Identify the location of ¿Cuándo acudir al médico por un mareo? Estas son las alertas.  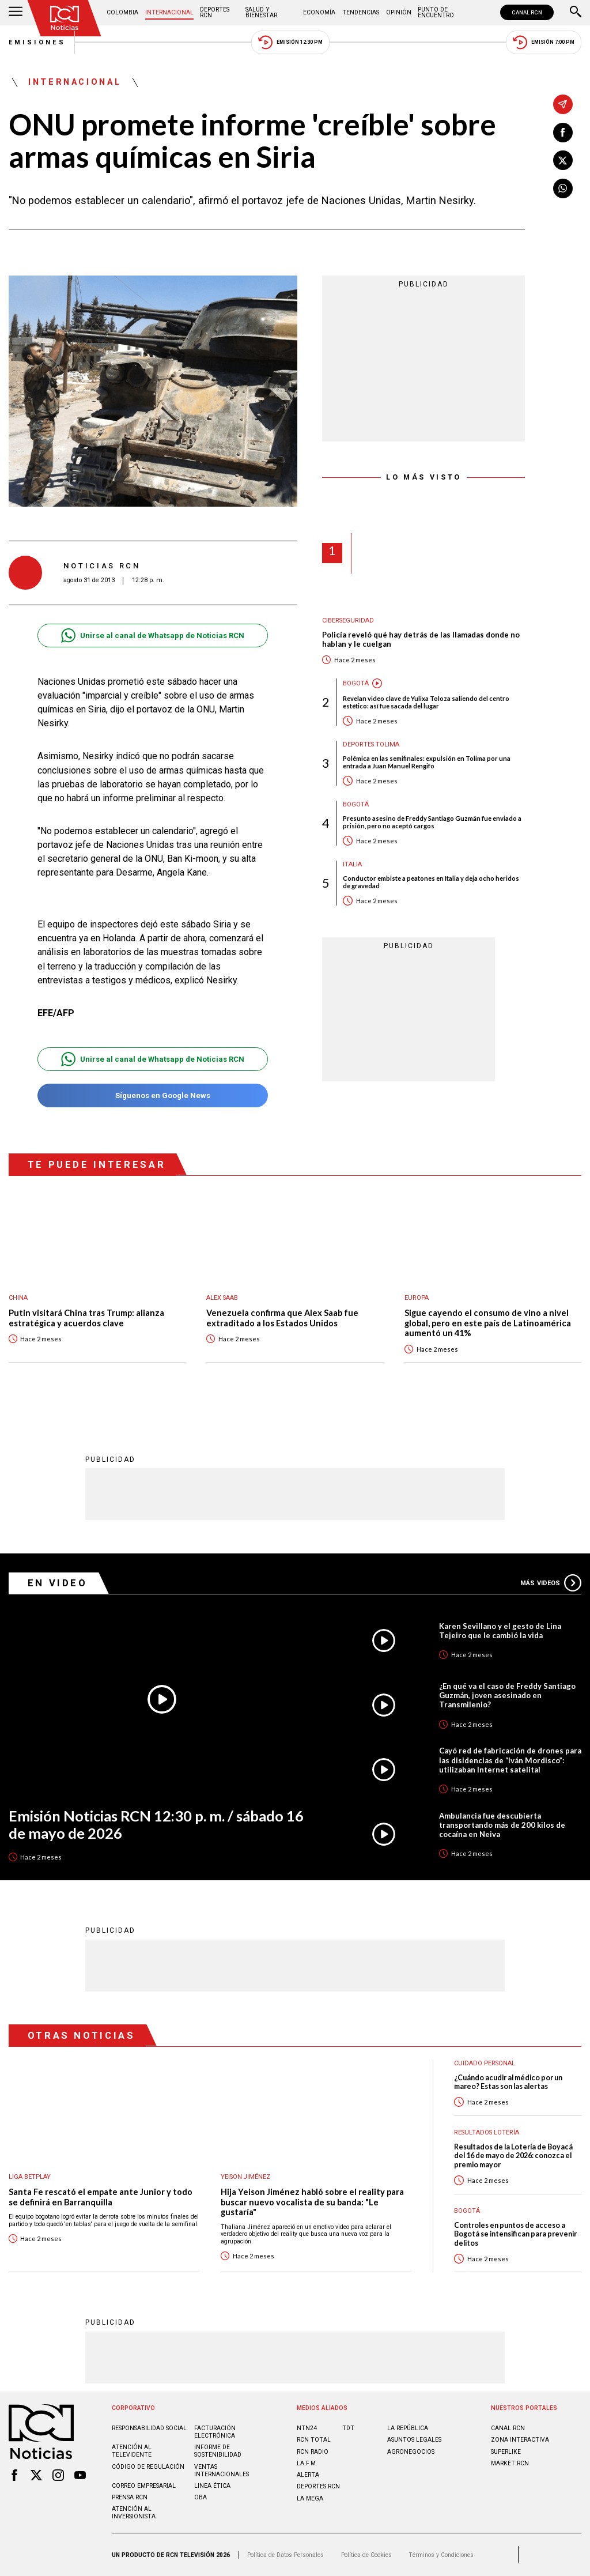
(508, 2082).